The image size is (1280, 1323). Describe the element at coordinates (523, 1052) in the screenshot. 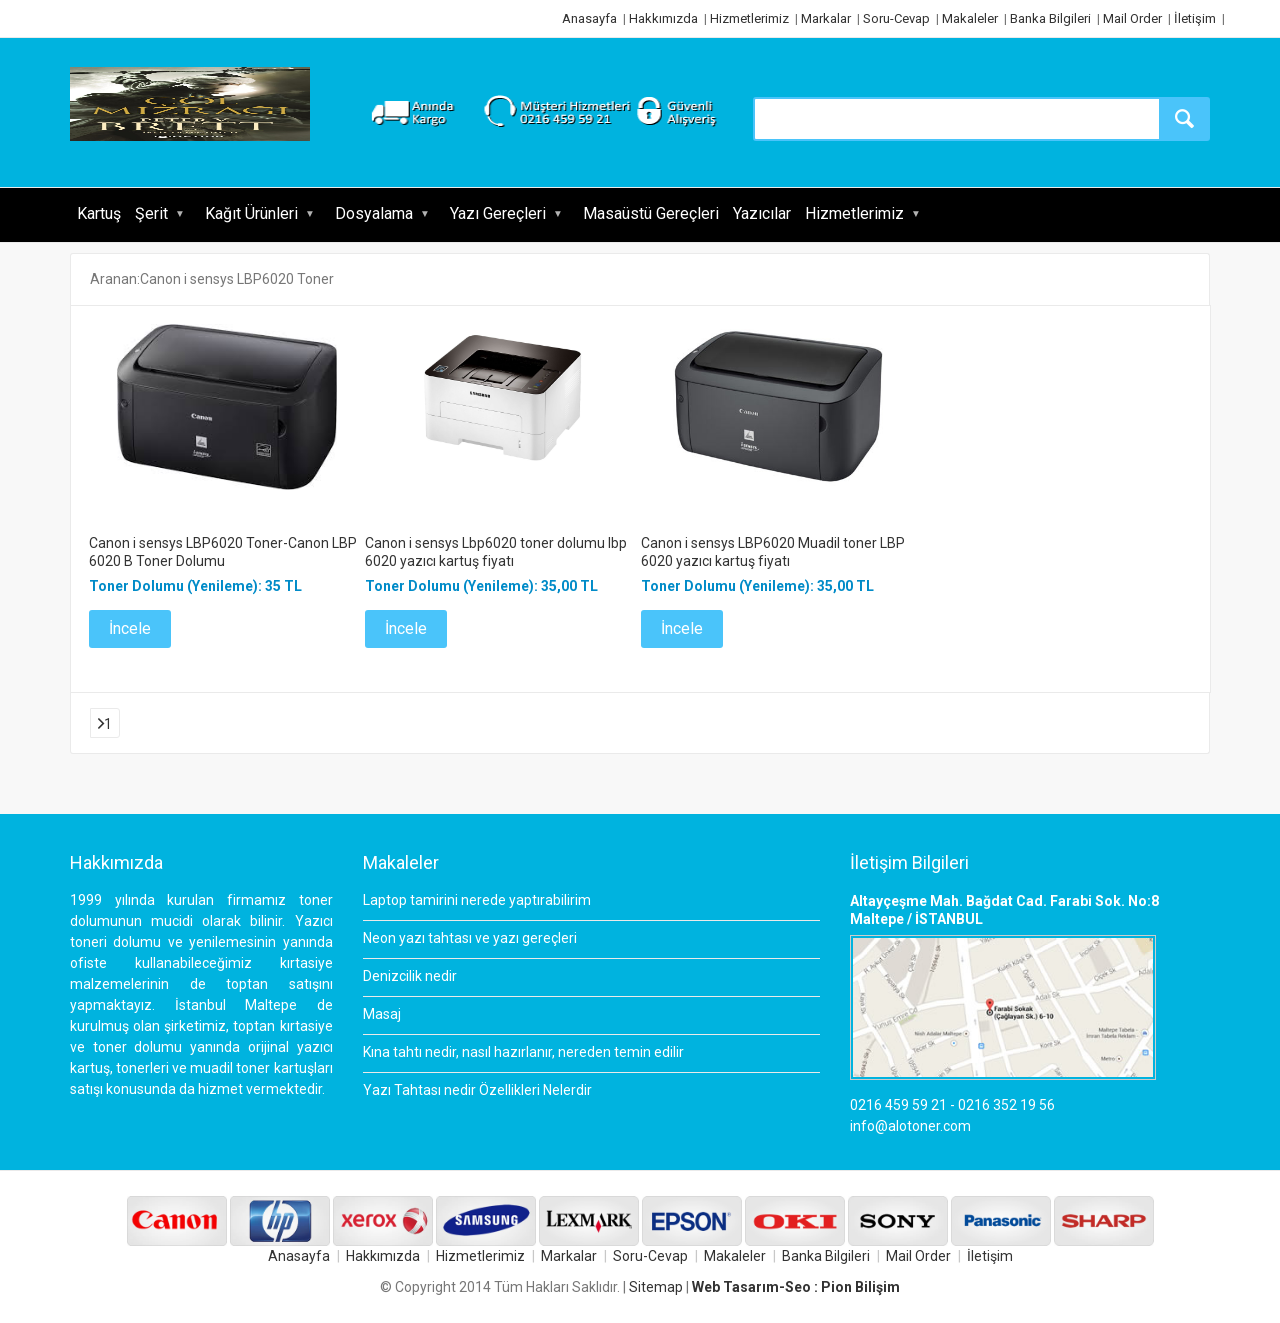

I see `Kına tahtı nedir, nasıl hazırlanır, nereden temin edilir` at that location.